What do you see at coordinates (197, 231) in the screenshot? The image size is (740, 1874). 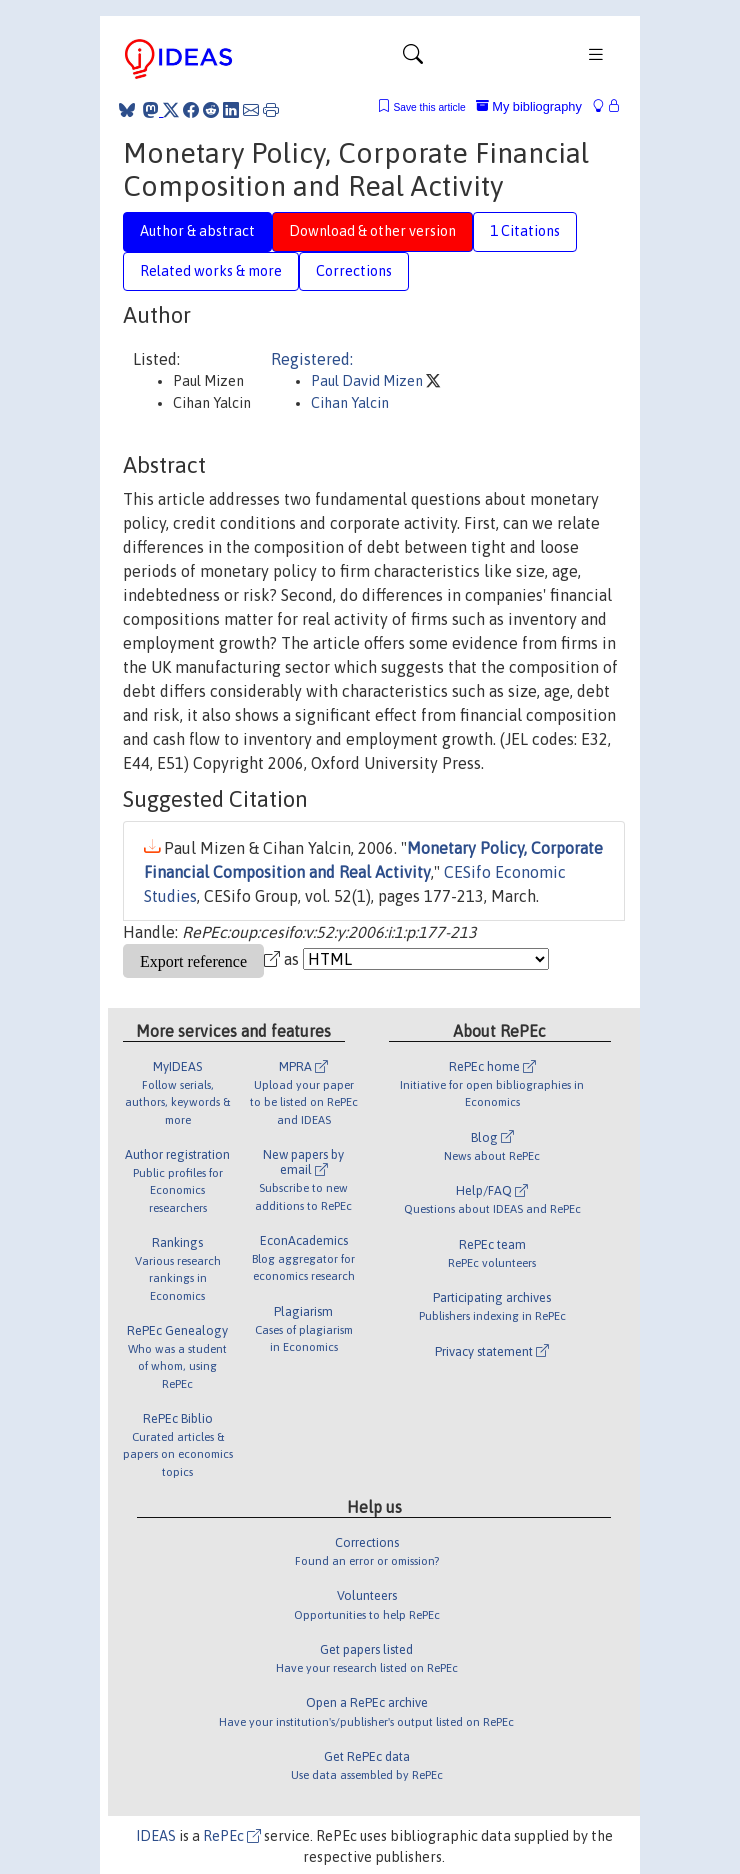 I see `Author & abstract [tab]` at bounding box center [197, 231].